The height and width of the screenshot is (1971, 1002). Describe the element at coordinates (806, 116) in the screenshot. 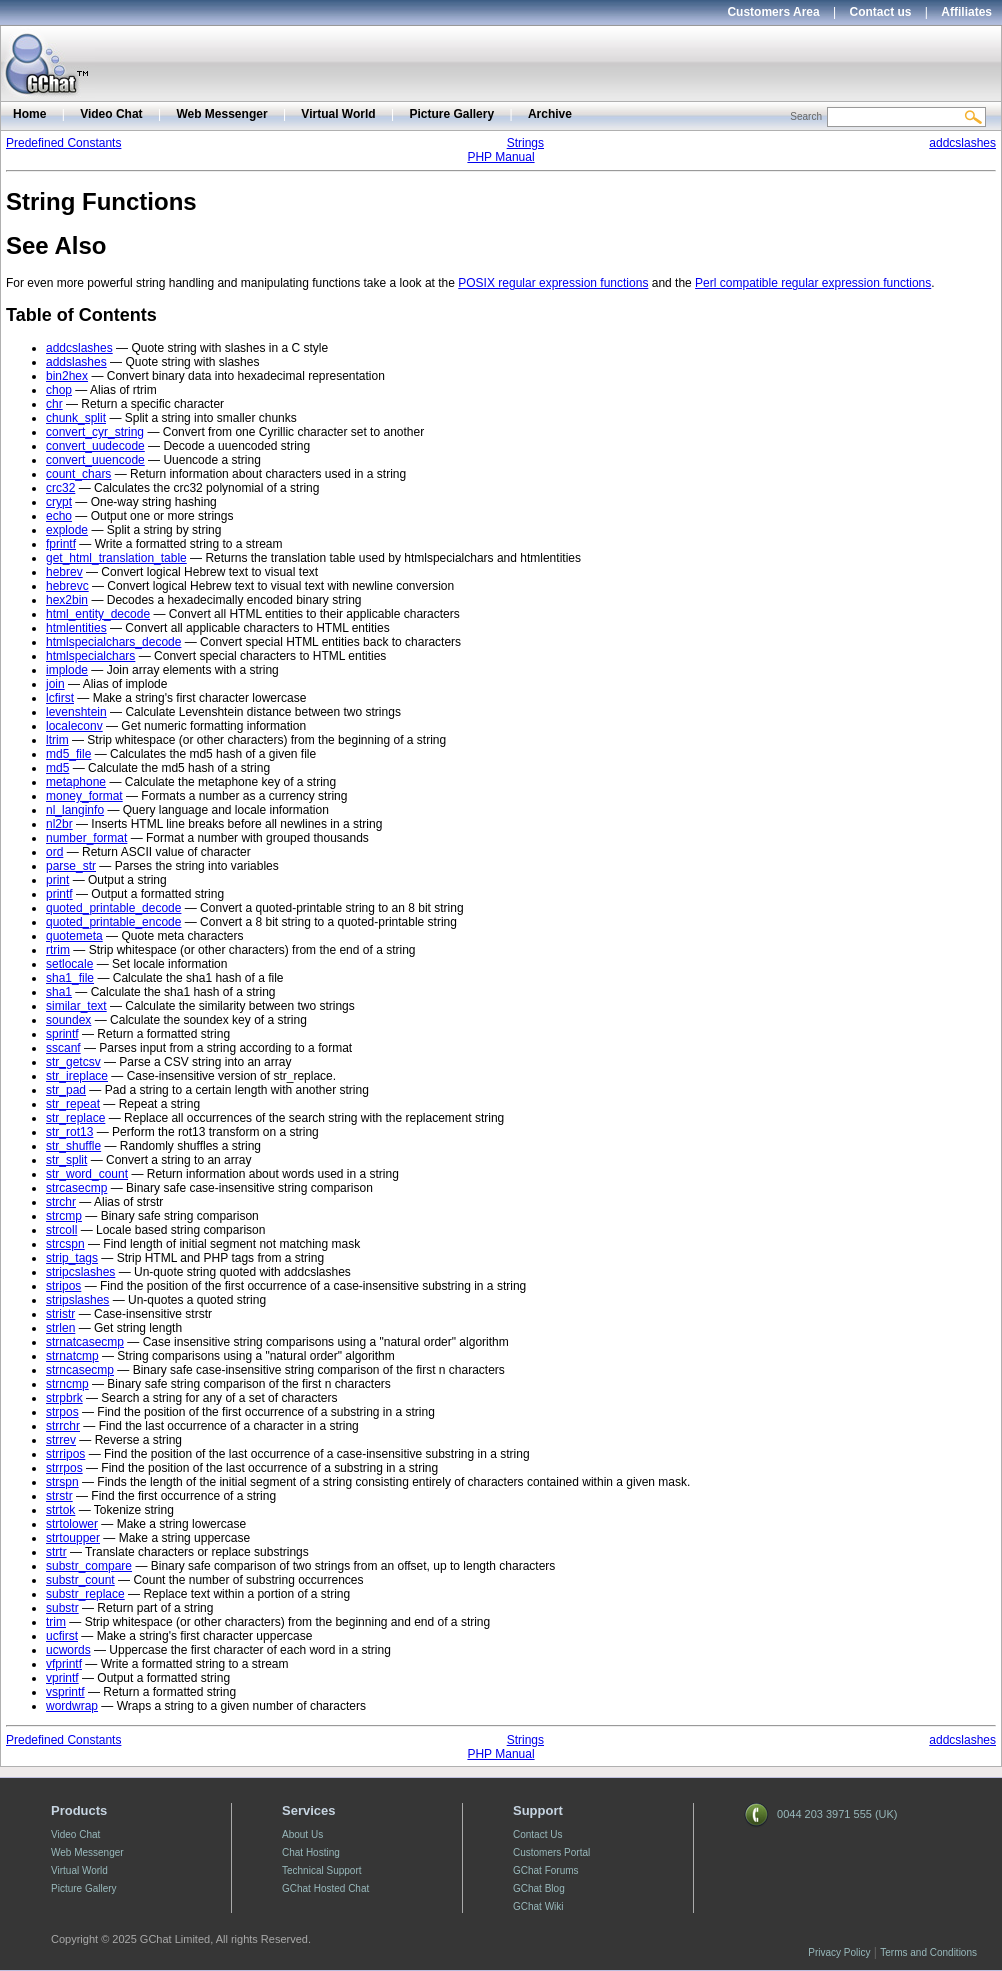

I see `Search` at that location.